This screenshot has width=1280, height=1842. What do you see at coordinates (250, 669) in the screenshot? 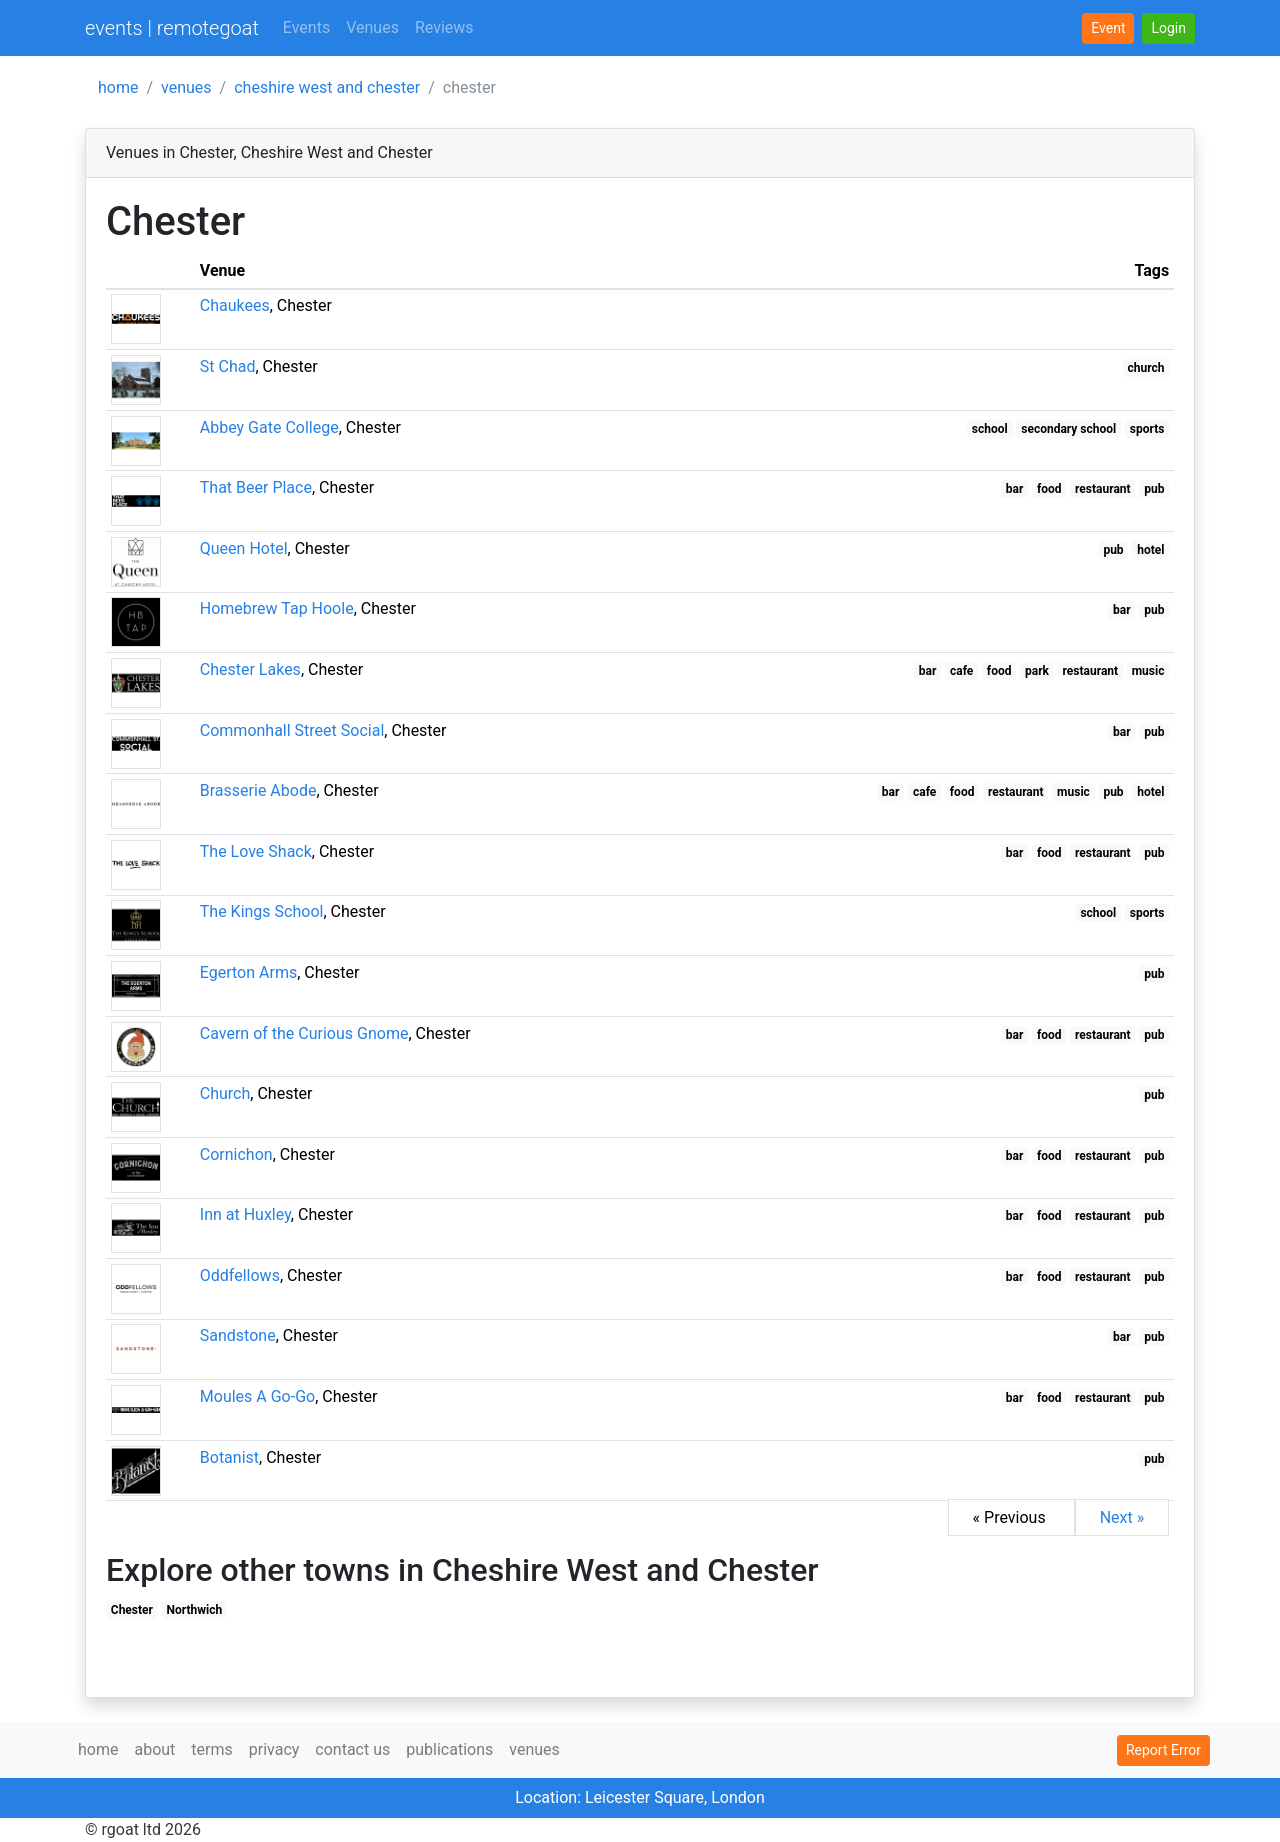
I see `Chester Lakes` at bounding box center [250, 669].